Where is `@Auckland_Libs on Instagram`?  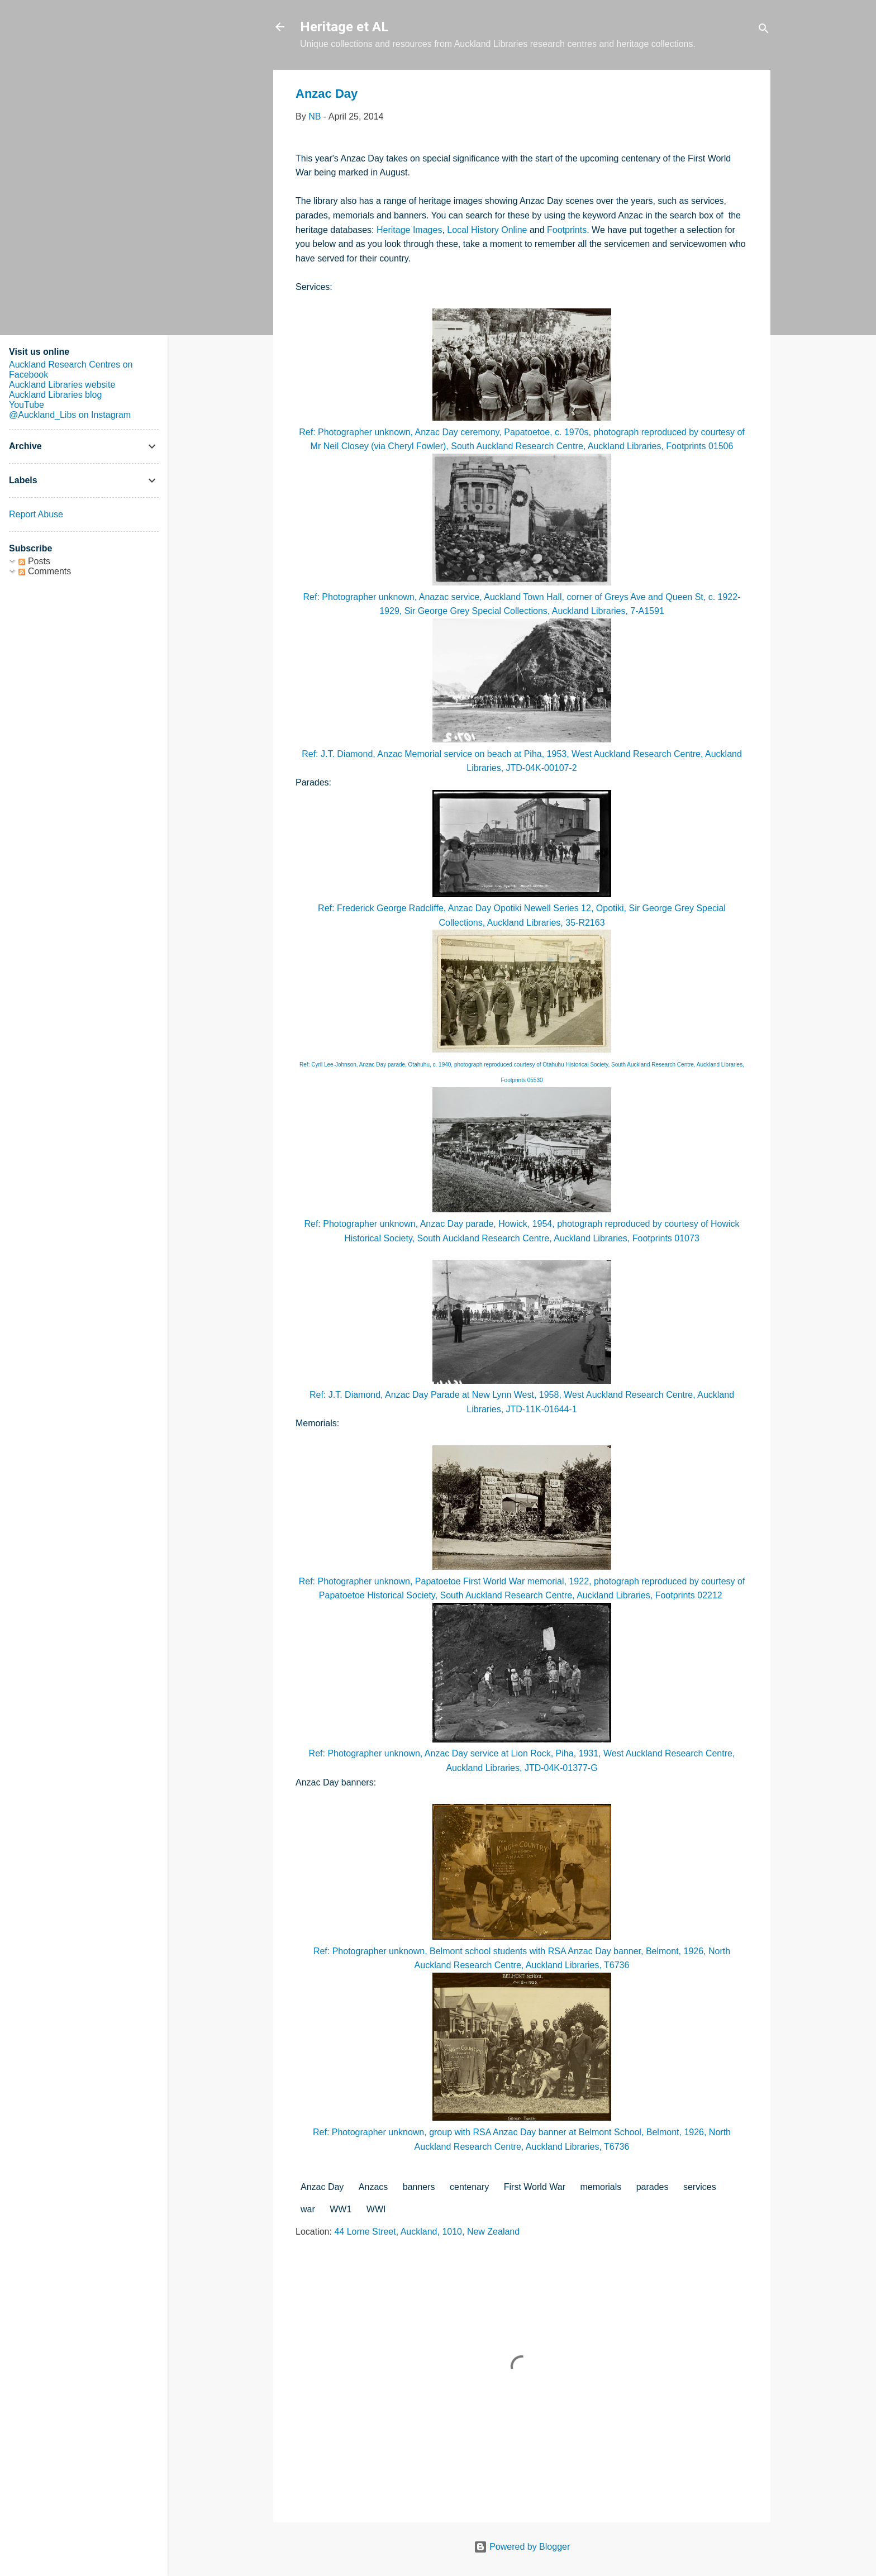
@Auckland_Libs on Instagram is located at coordinates (70, 415).